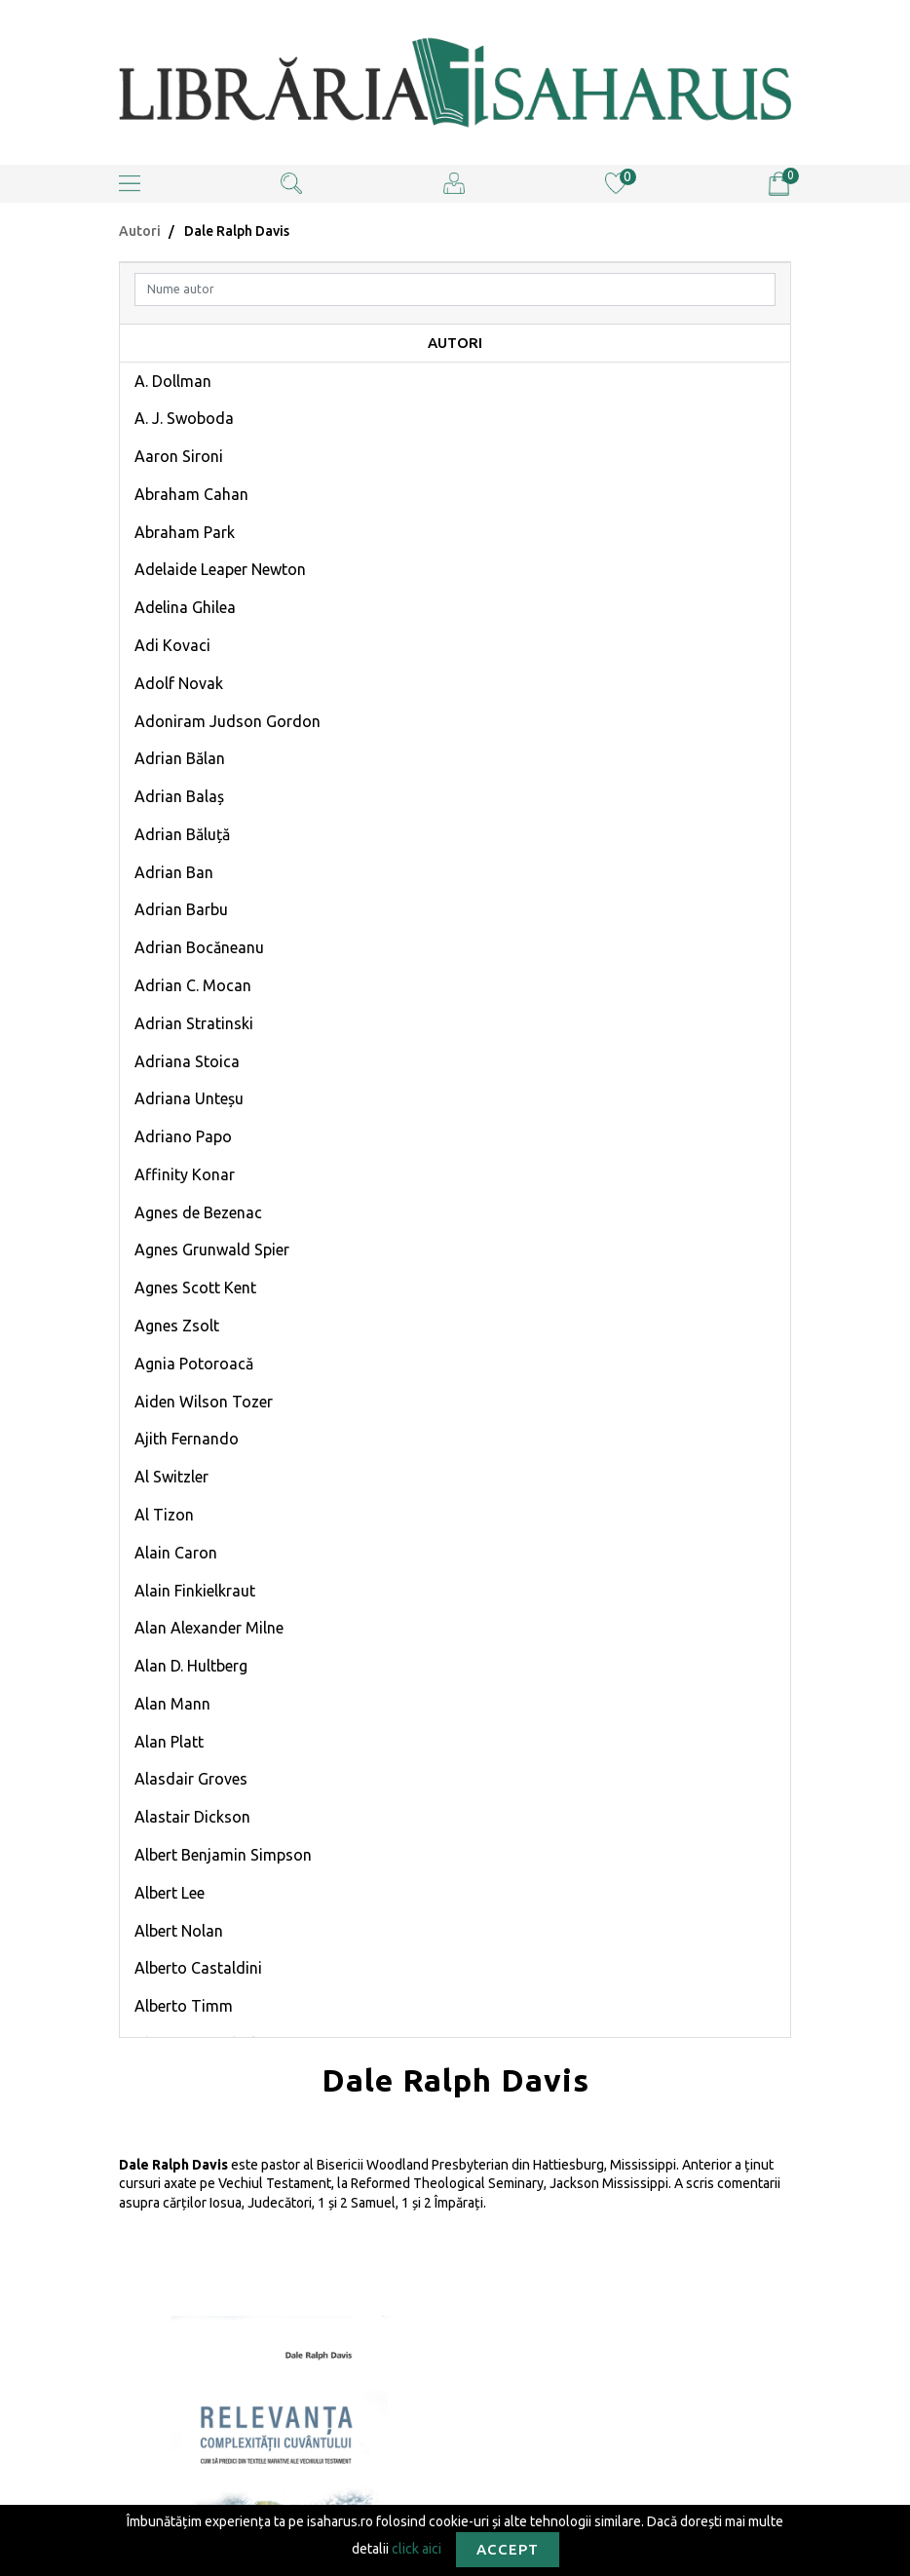 The image size is (910, 2576). I want to click on Agnes Grunwald Spier, so click(211, 1249).